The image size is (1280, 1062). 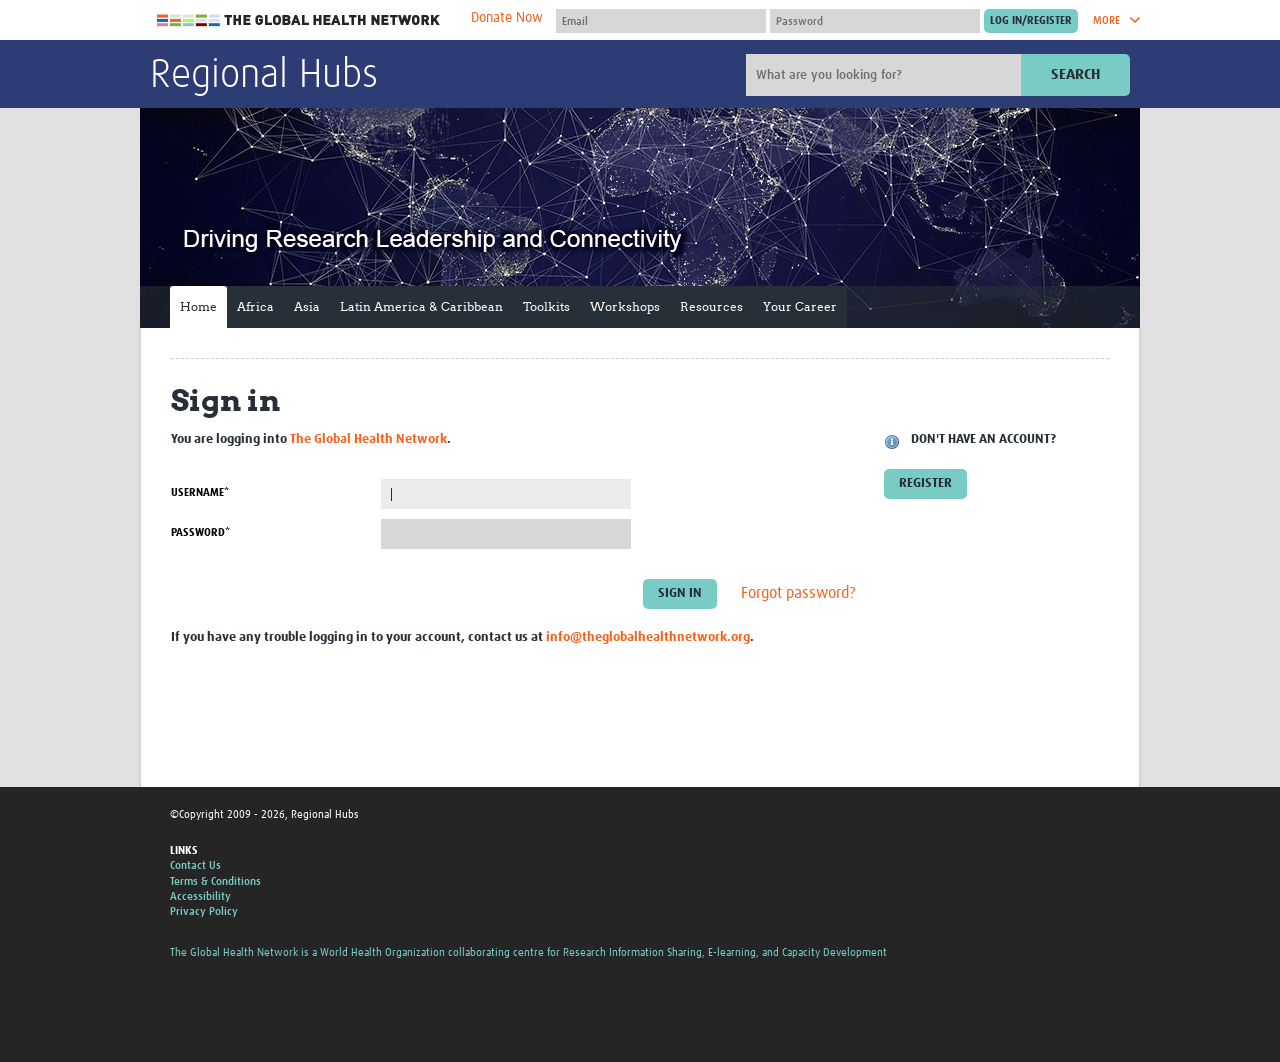 I want to click on [Submit login], so click(x=1031, y=21).